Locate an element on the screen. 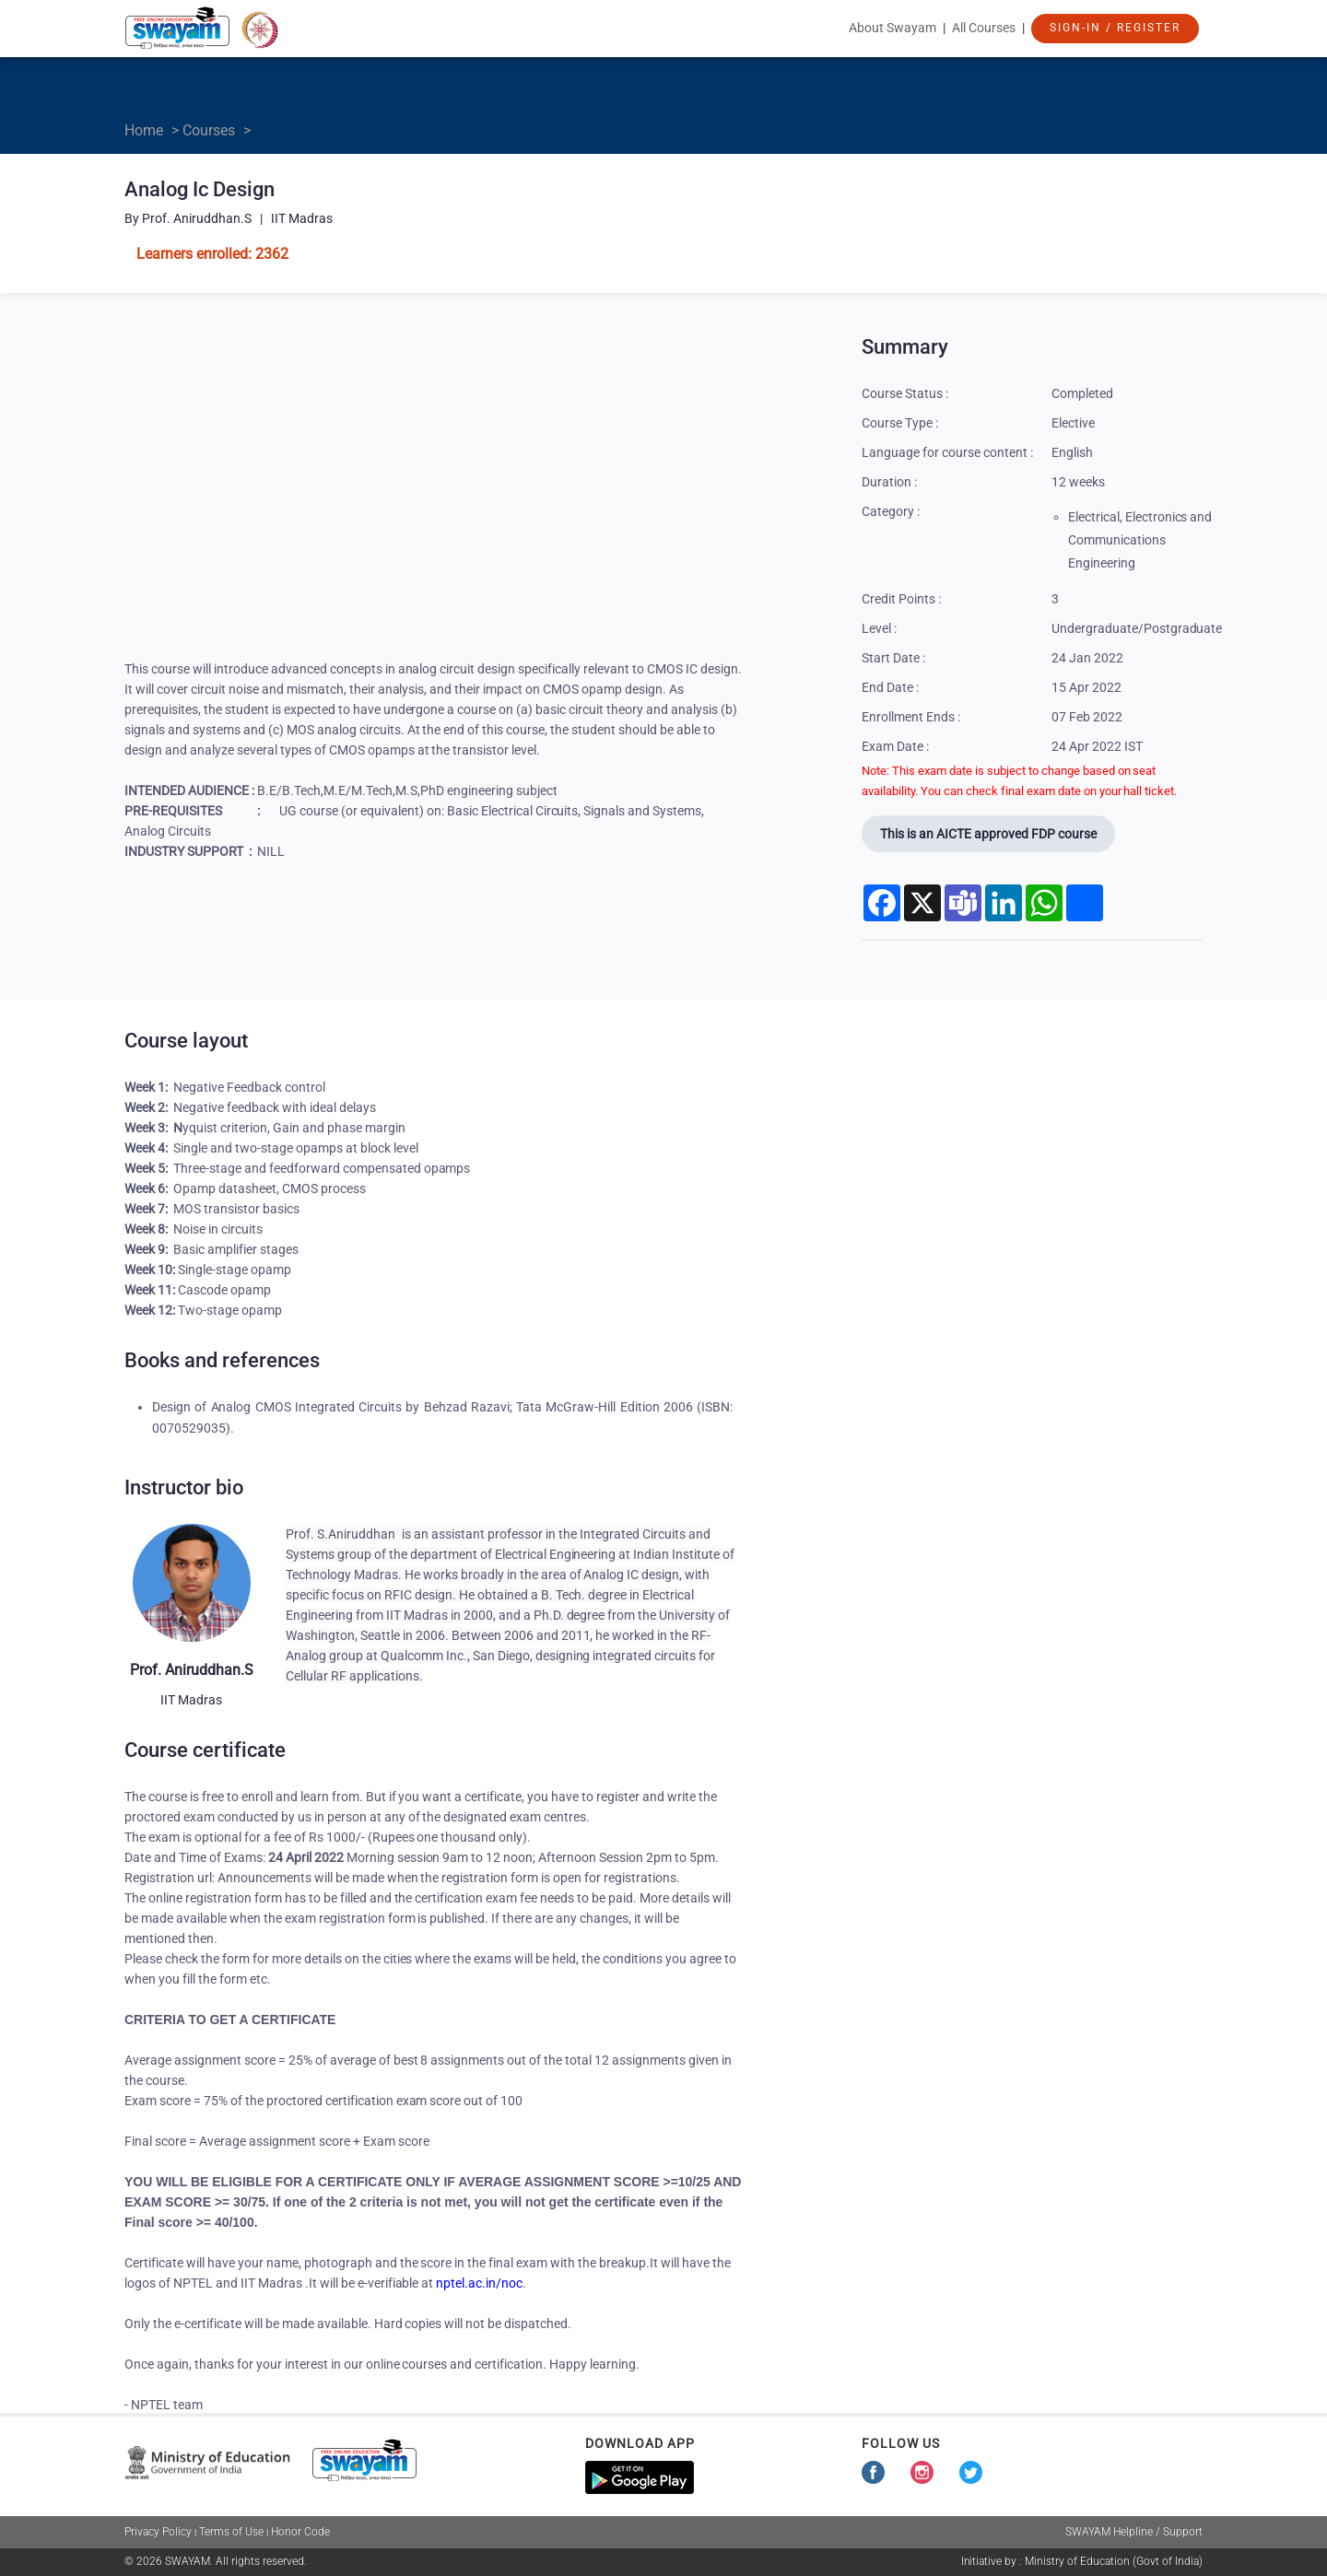 The image size is (1327, 2576). Honor Code is located at coordinates (300, 2531).